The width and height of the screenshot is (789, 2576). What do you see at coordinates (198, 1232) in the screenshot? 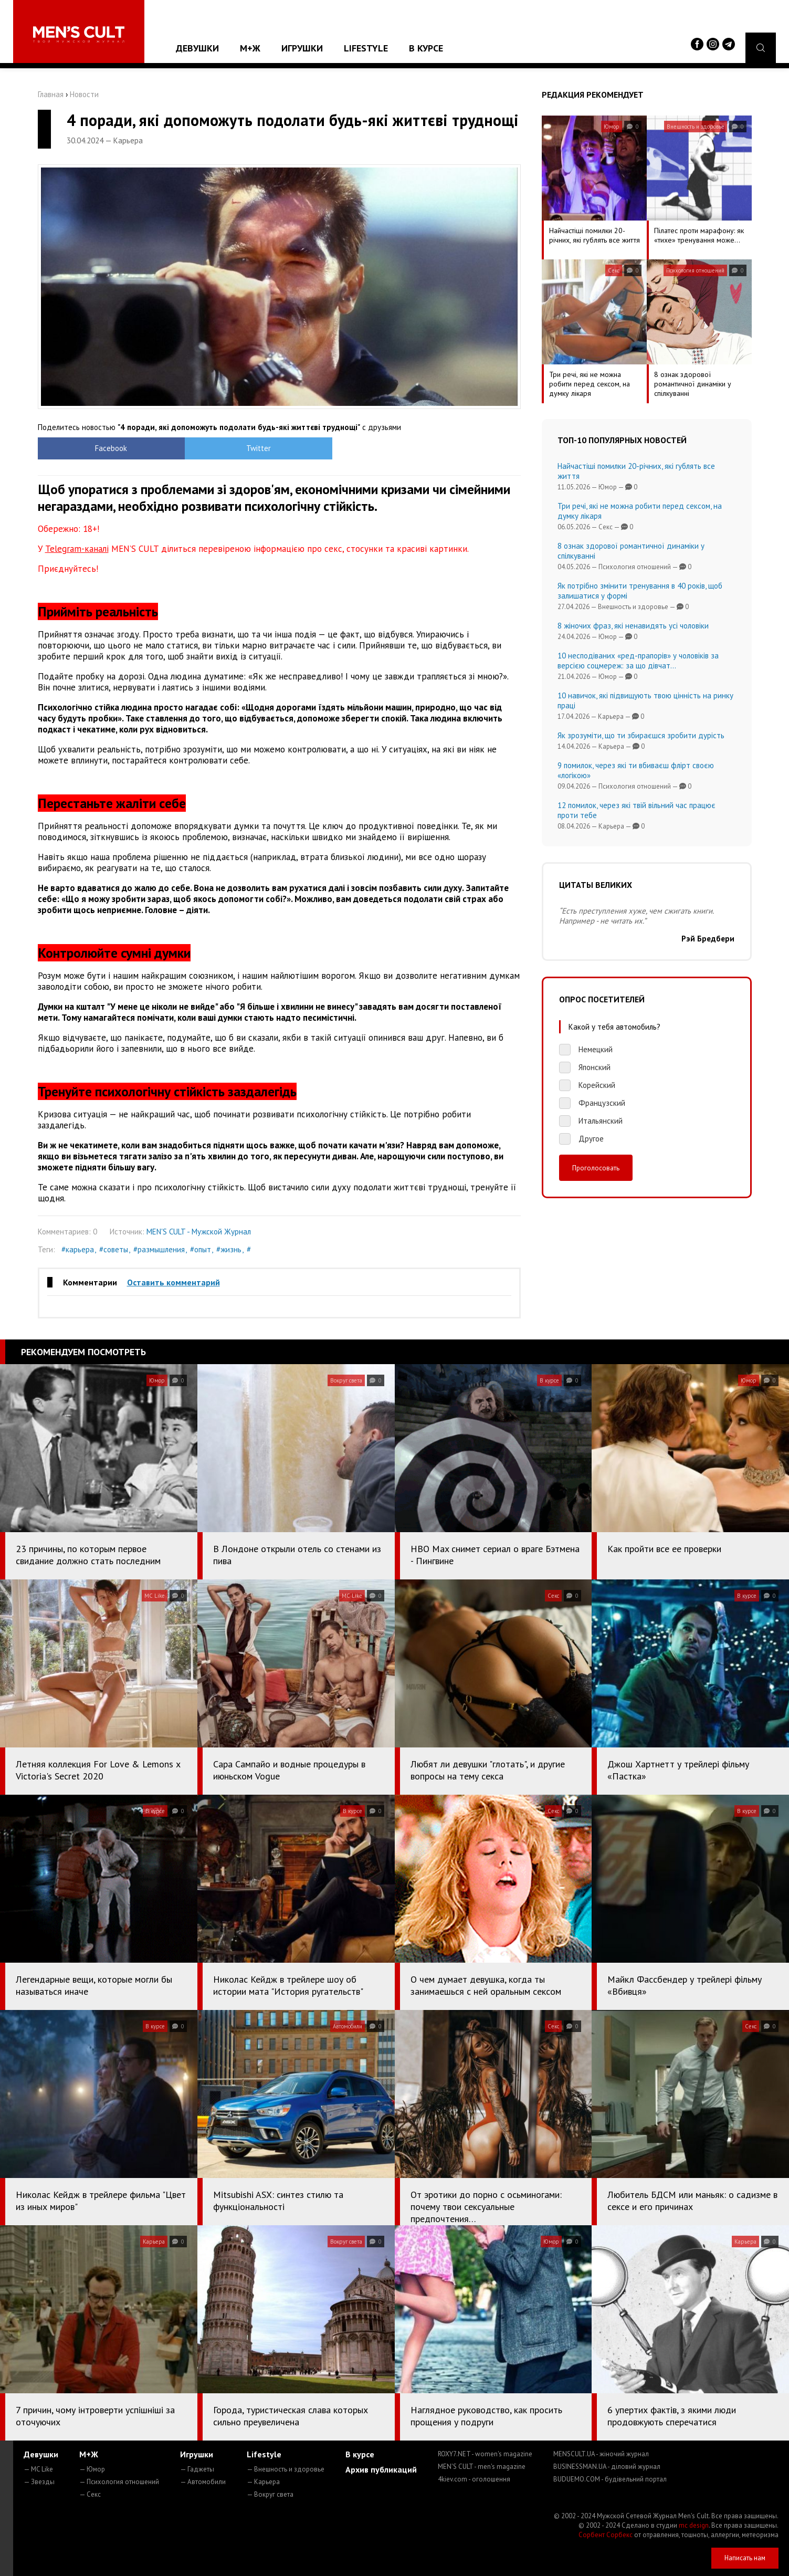
I see `MEN'S CULT - Мужской Журнал` at bounding box center [198, 1232].